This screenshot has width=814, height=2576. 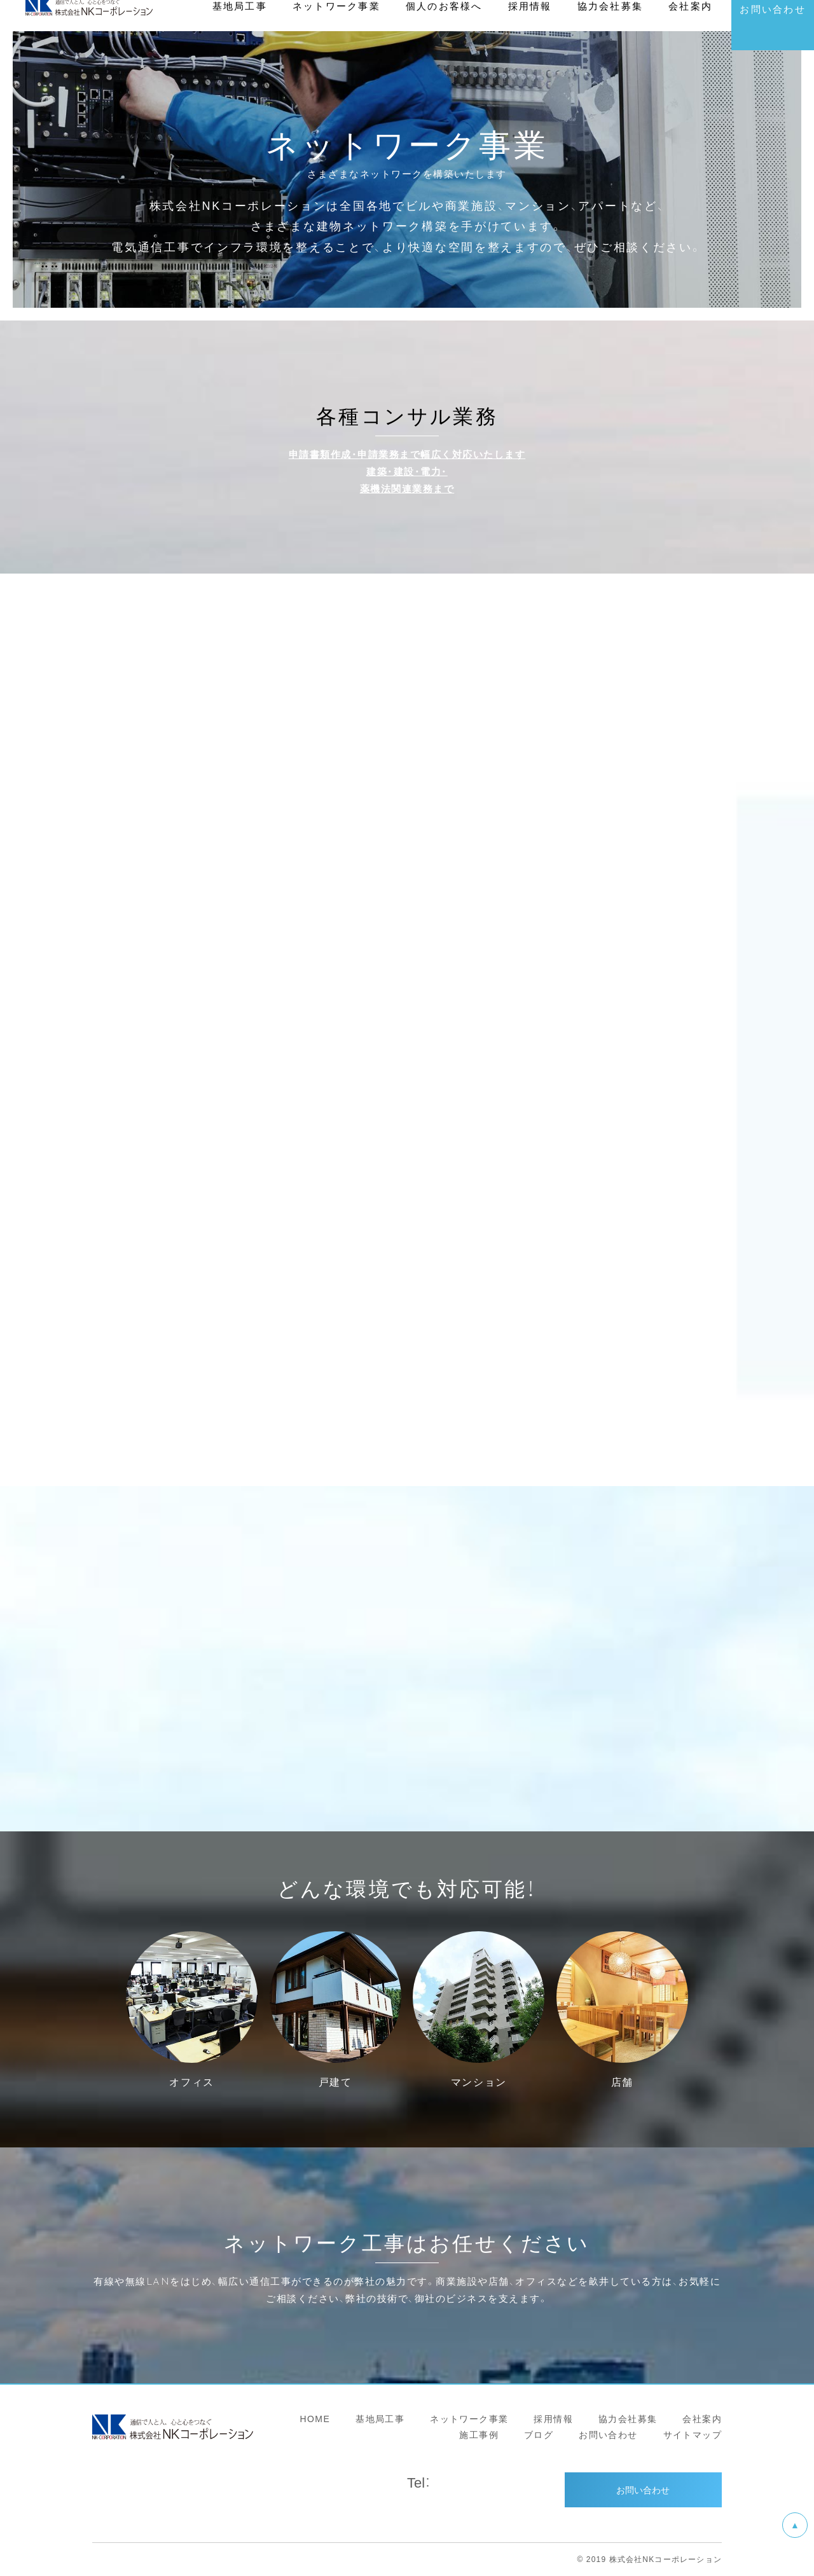 I want to click on 協力会社募集, so click(x=627, y=2418).